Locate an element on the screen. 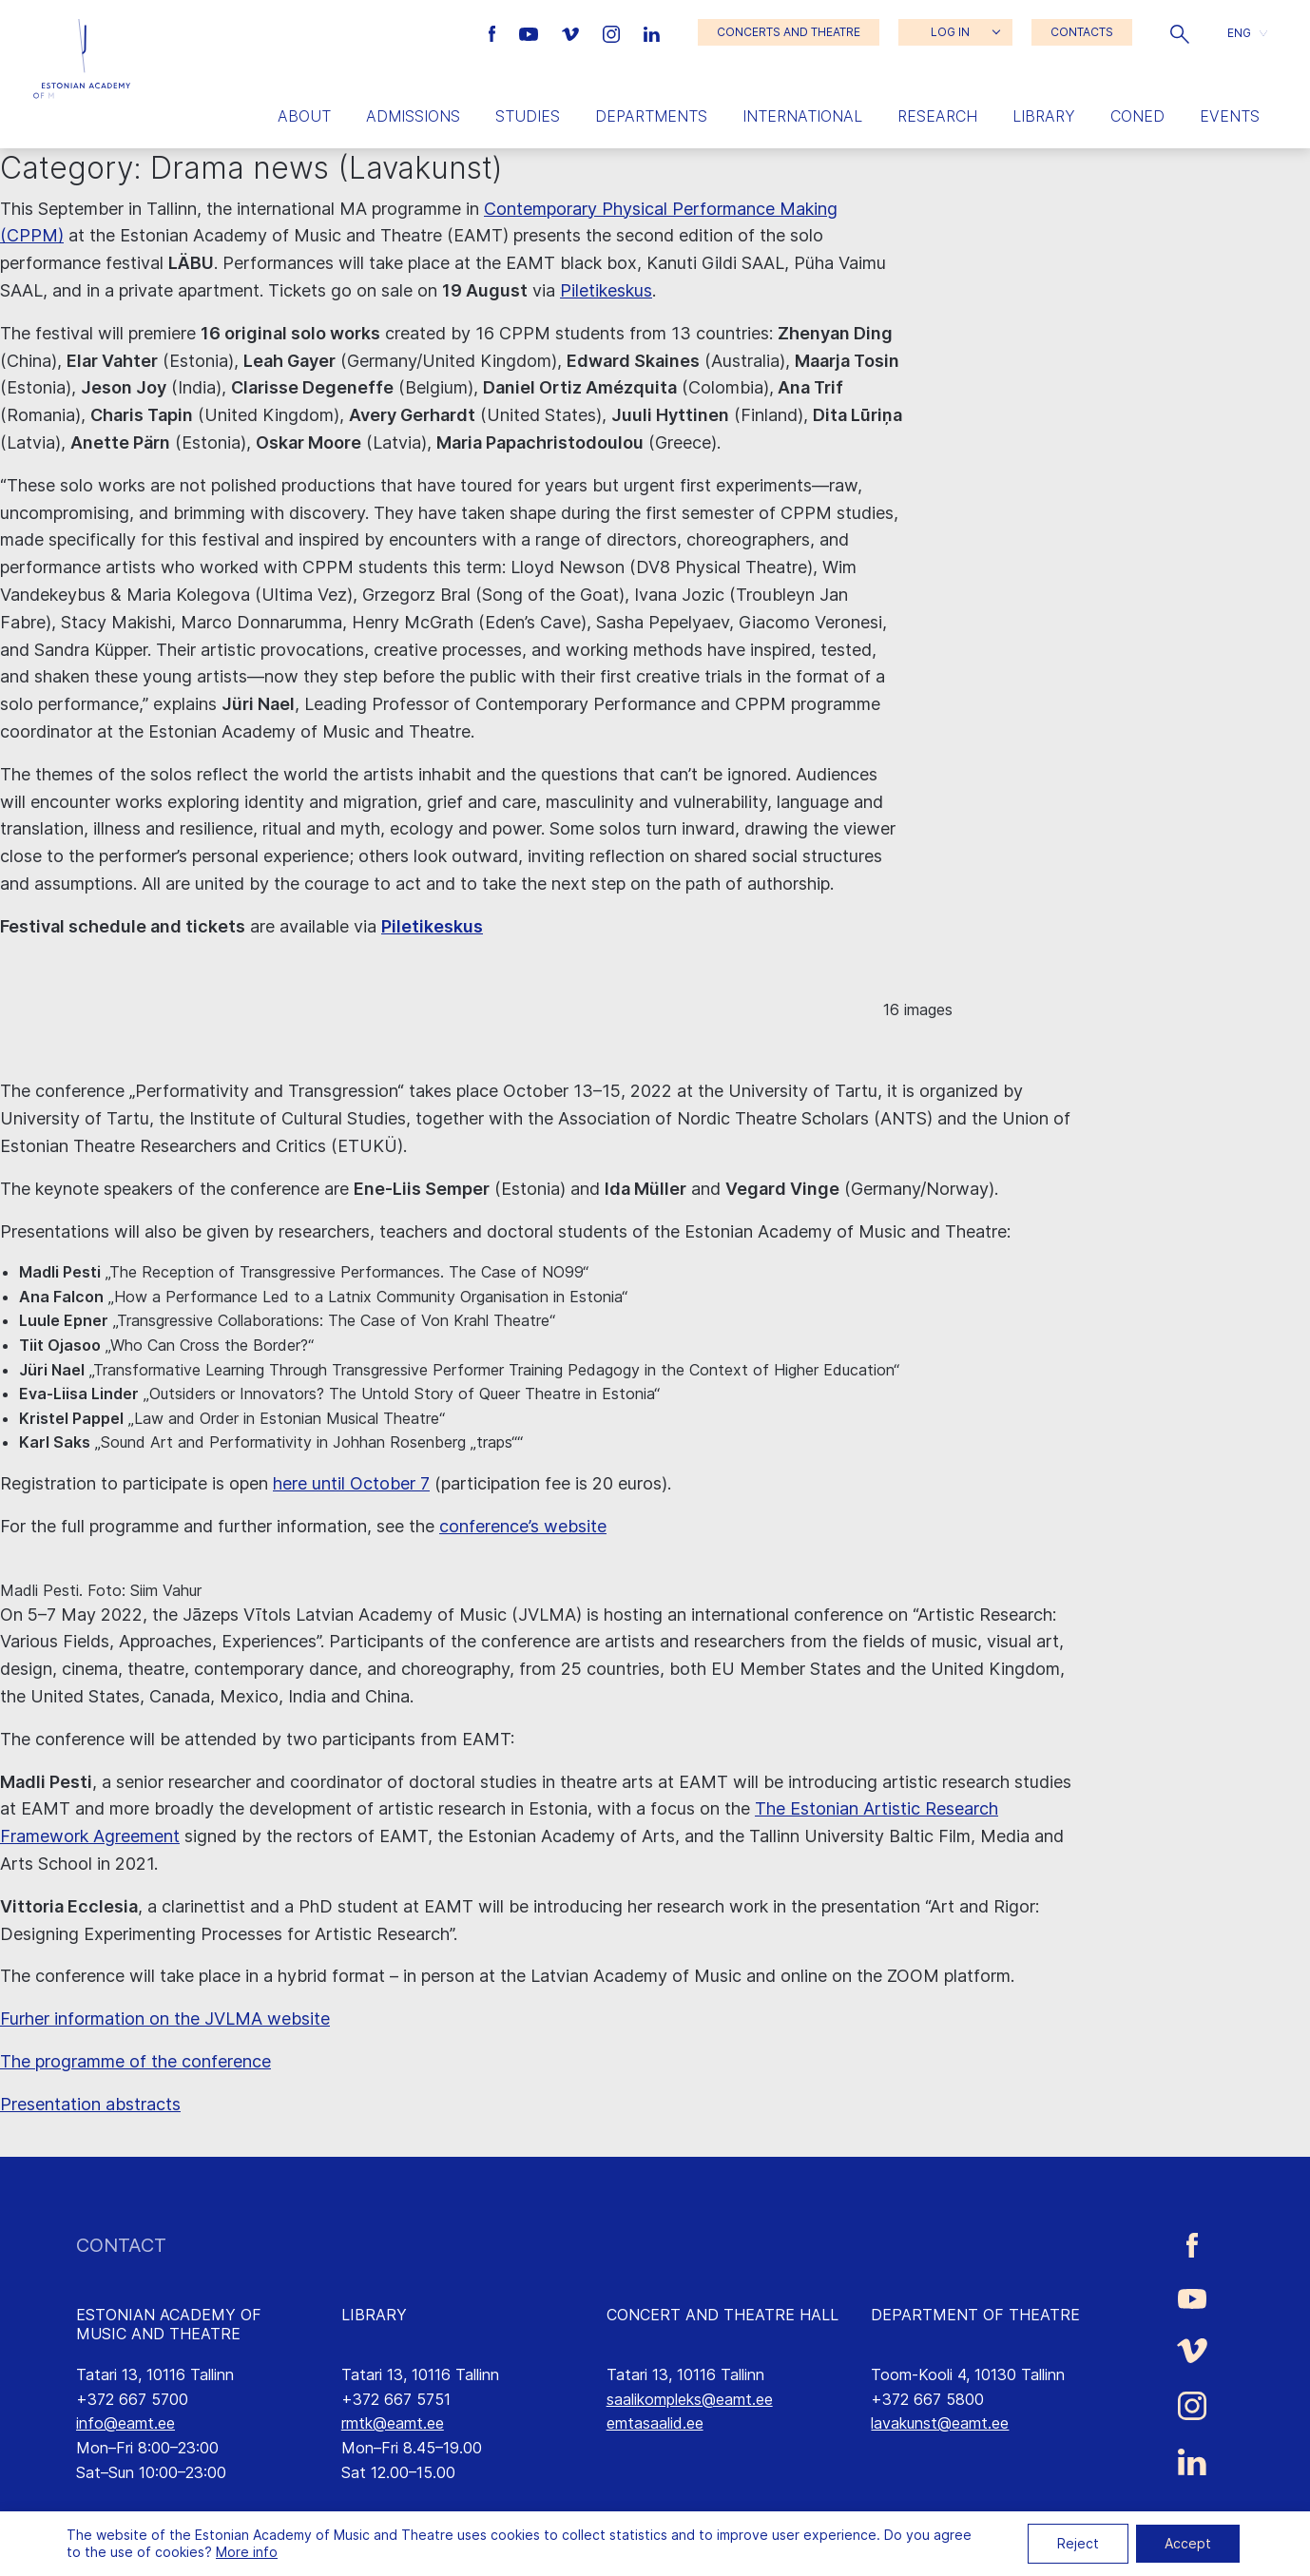 This screenshot has height=2576, width=1310. [button] is located at coordinates (1179, 32).